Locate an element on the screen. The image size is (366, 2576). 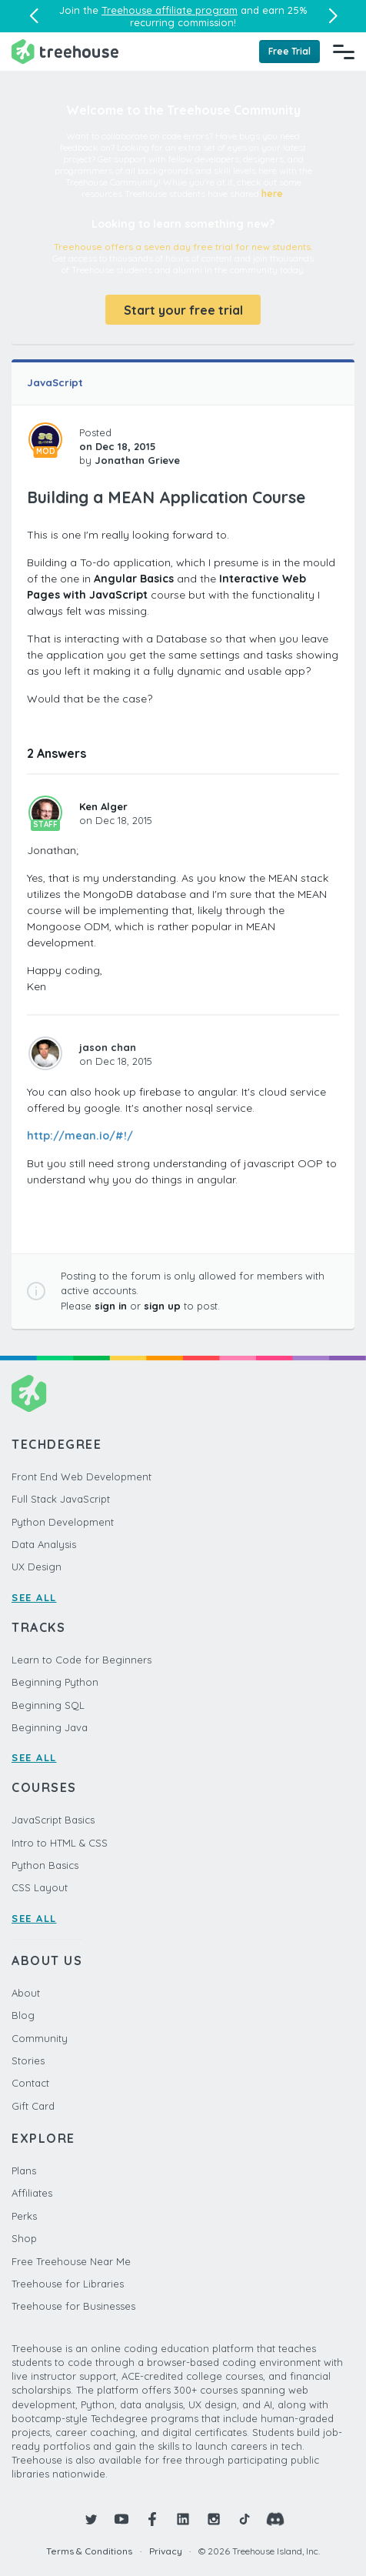
Plans is located at coordinates (24, 2170).